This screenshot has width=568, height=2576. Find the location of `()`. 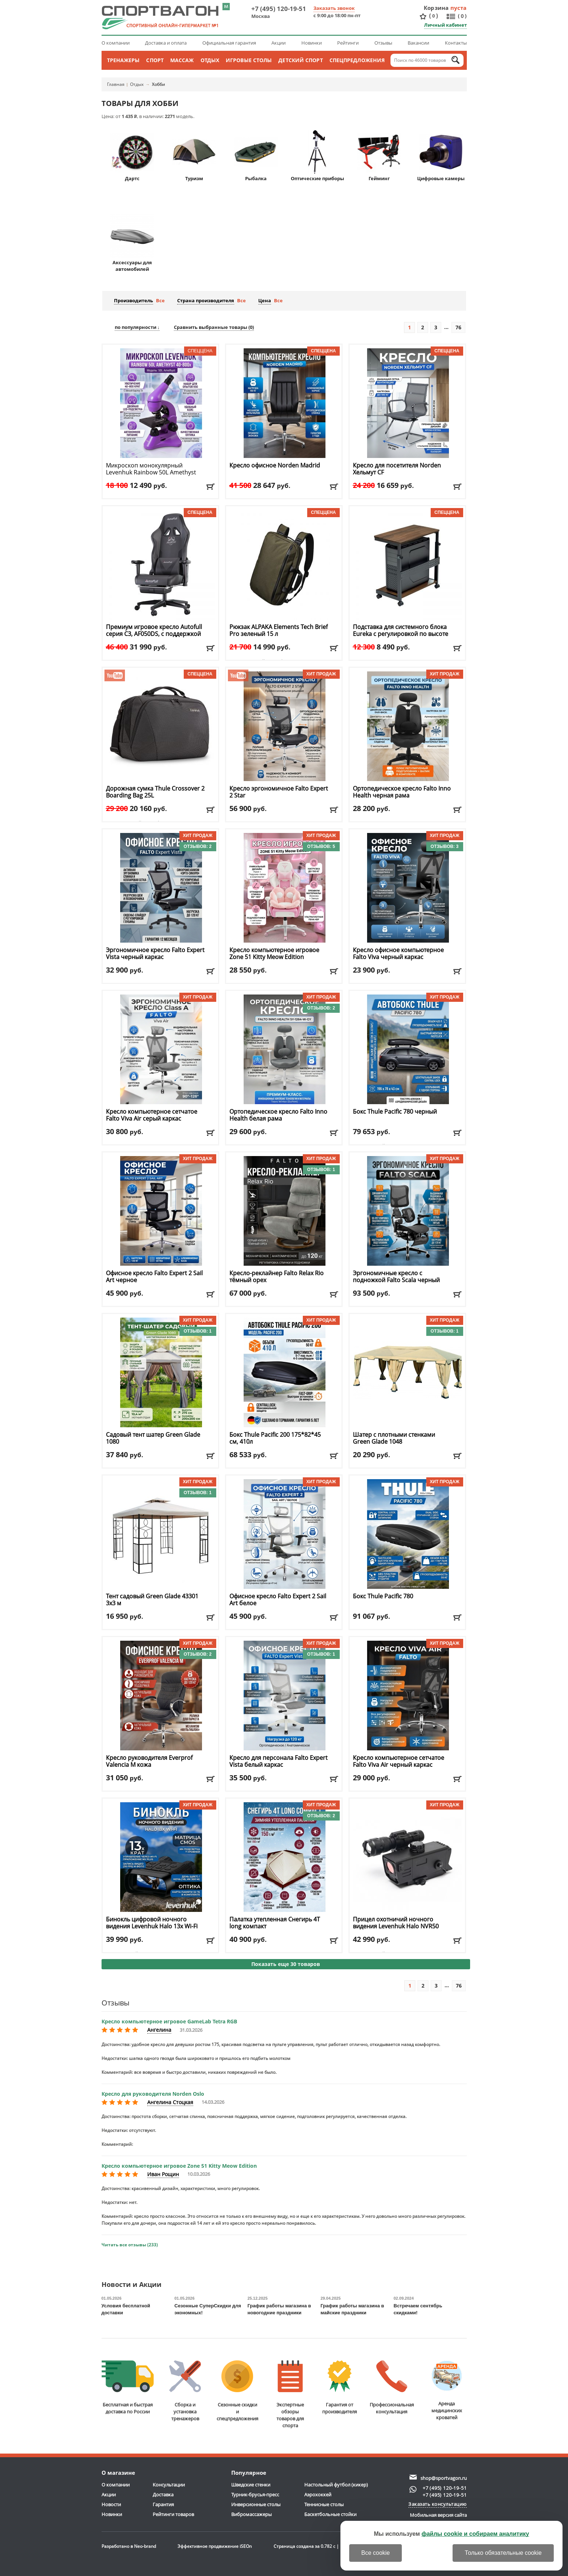

() is located at coordinates (433, 15).